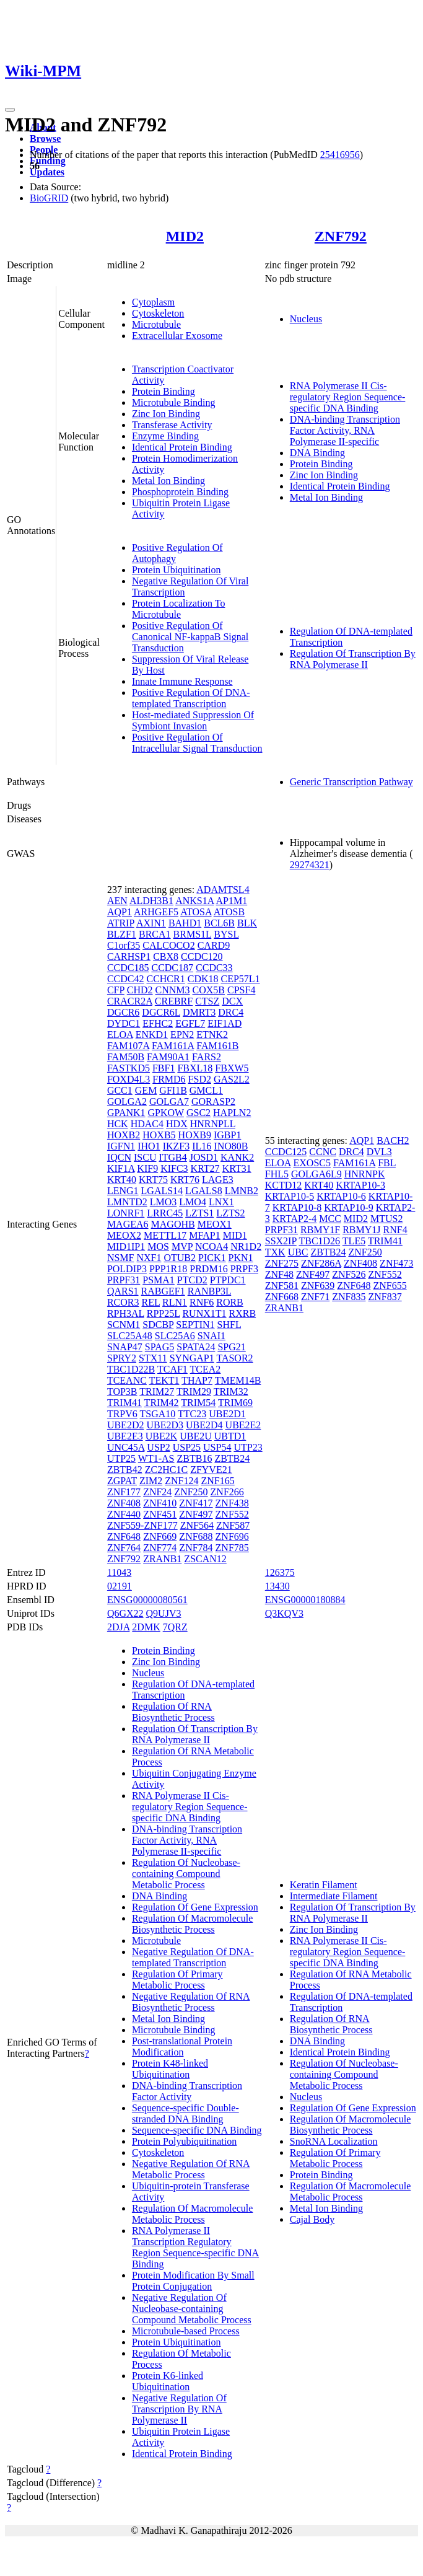  I want to click on FAM50B, so click(125, 1057).